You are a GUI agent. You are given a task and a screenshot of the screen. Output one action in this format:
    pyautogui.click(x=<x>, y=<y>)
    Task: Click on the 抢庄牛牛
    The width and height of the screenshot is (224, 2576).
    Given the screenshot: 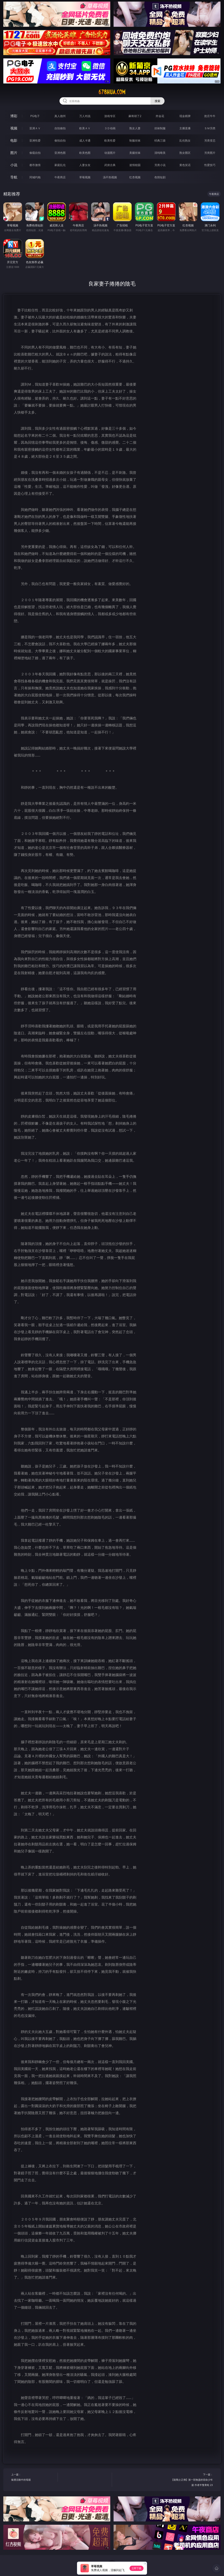 What is the action you would take?
    pyautogui.click(x=209, y=116)
    